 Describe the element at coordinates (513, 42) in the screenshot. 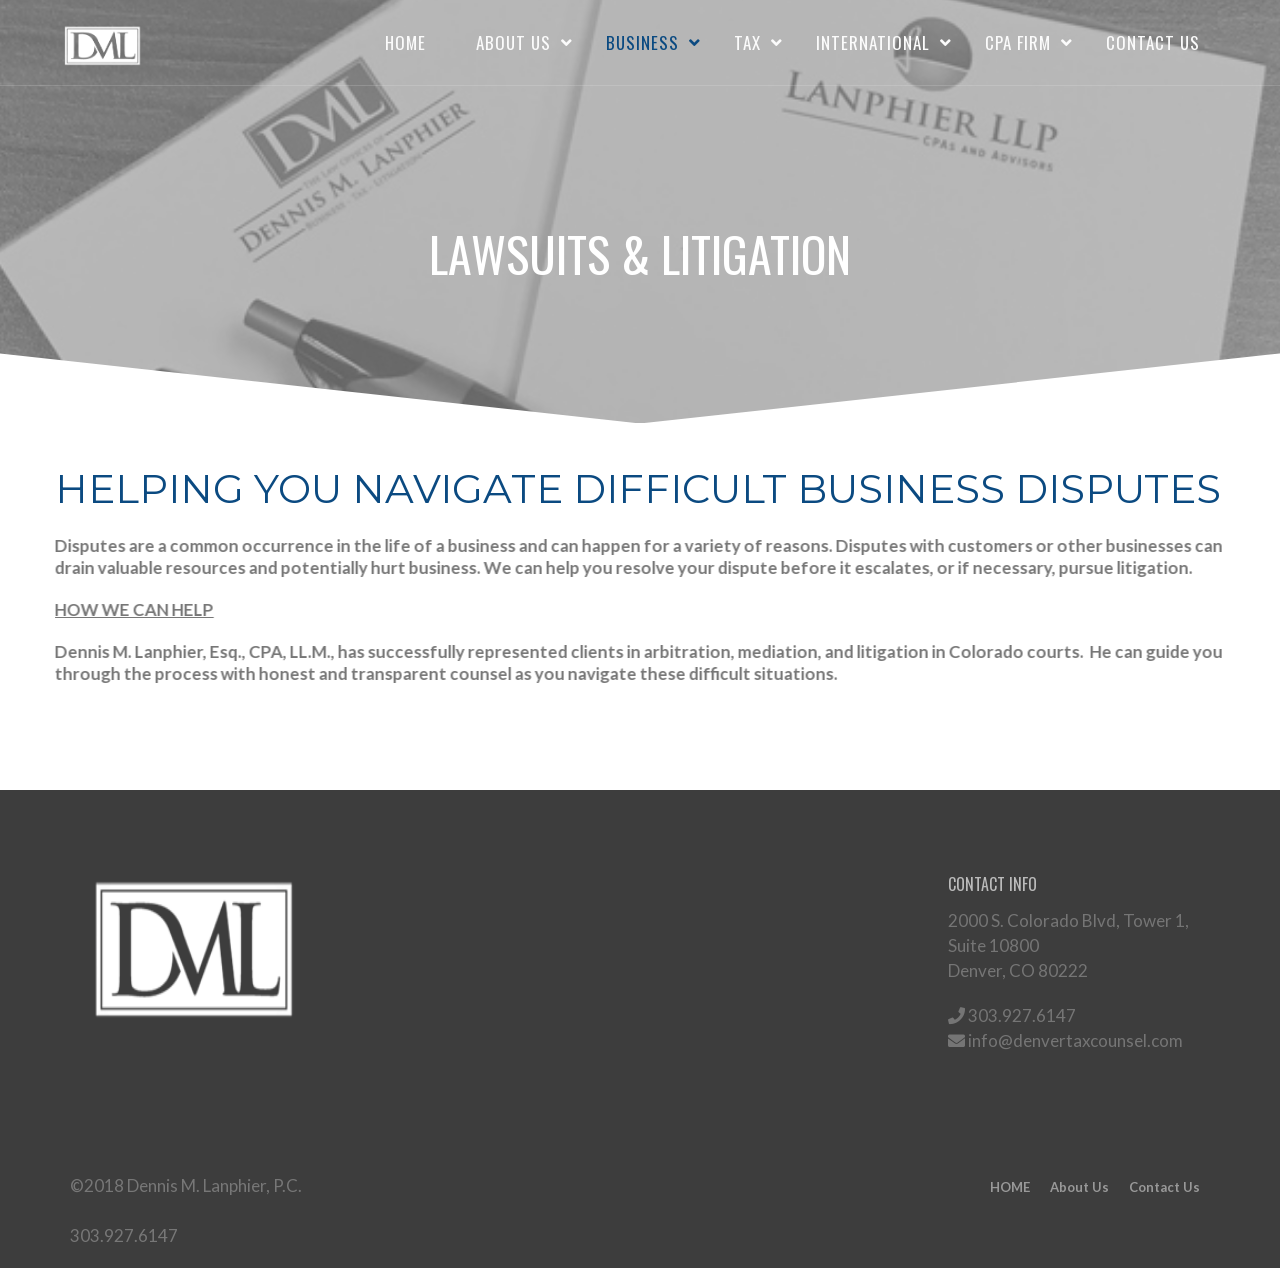

I see `About Us` at that location.